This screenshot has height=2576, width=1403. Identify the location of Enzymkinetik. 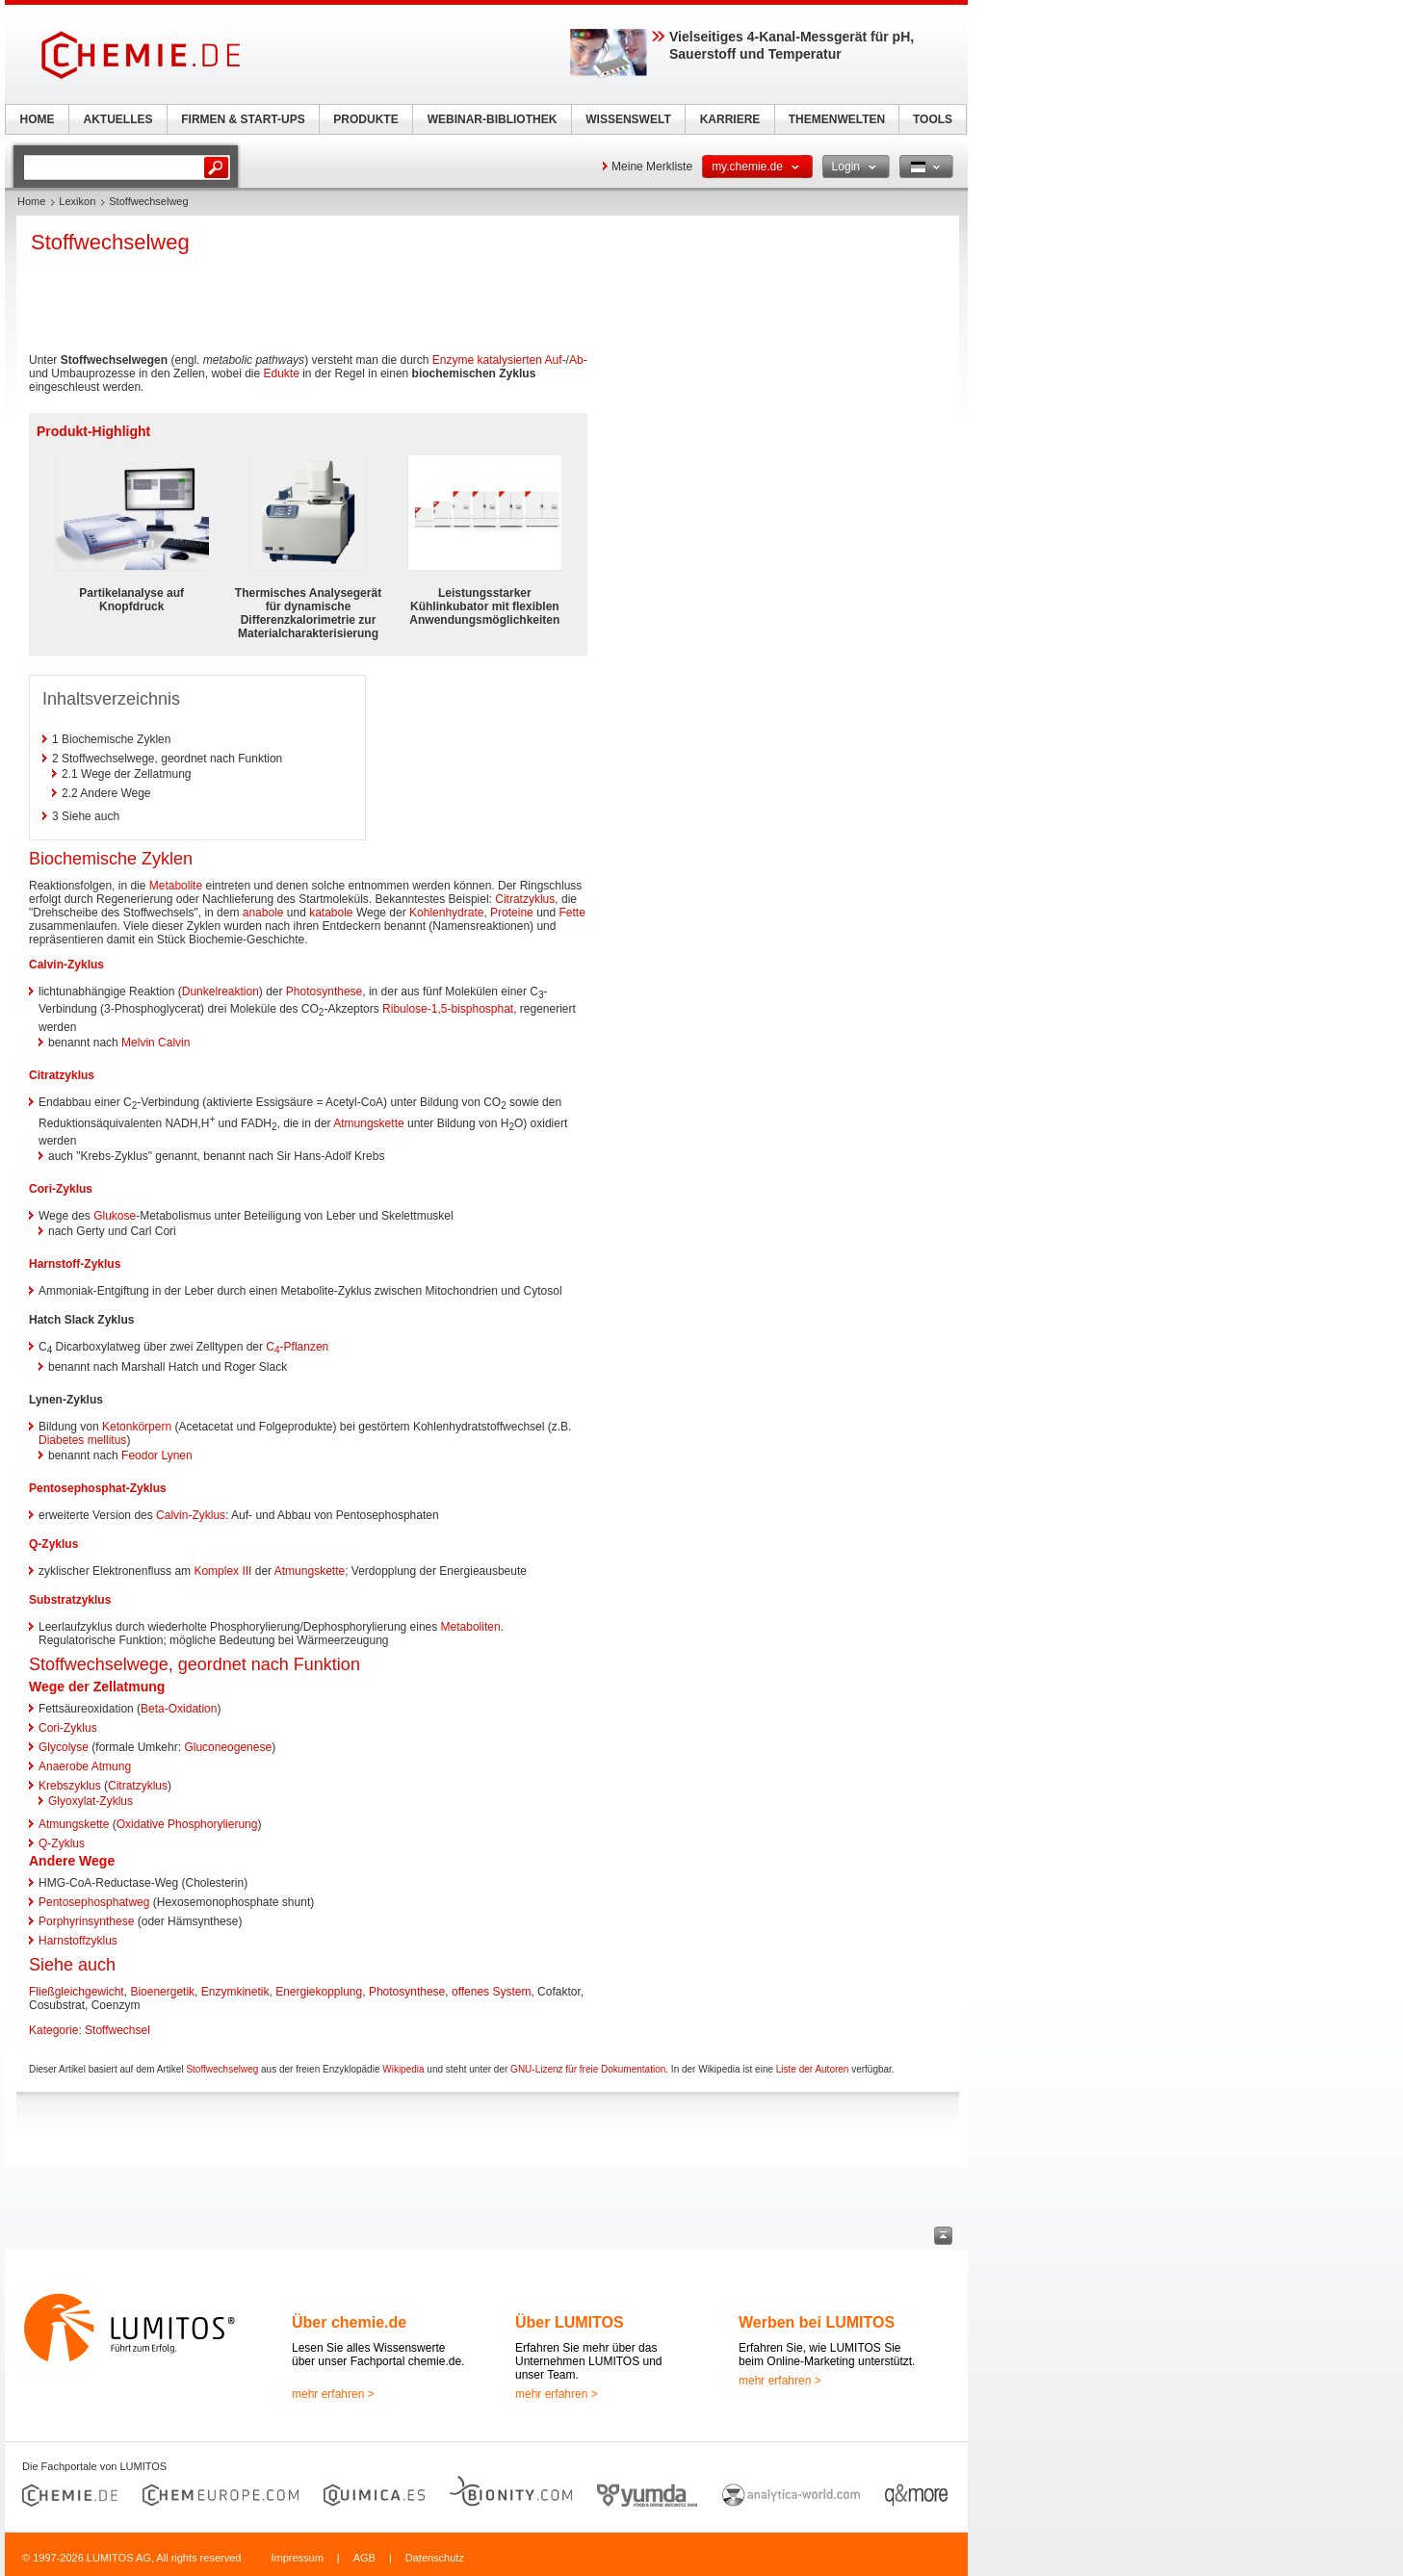
(235, 1991).